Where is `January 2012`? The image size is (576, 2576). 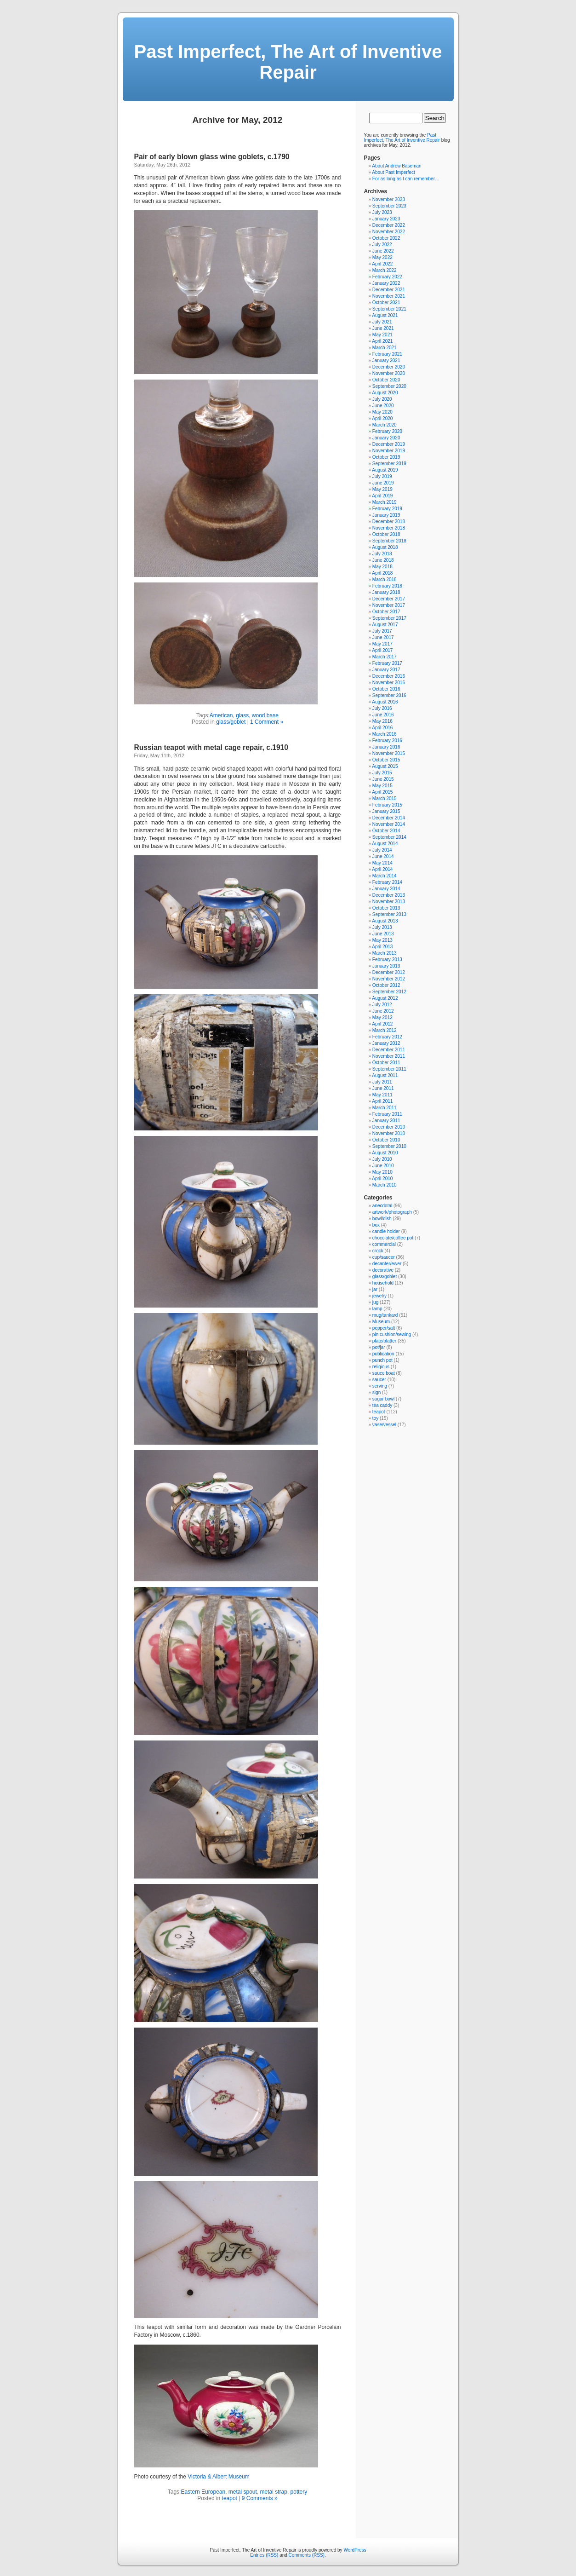 January 2012 is located at coordinates (386, 1043).